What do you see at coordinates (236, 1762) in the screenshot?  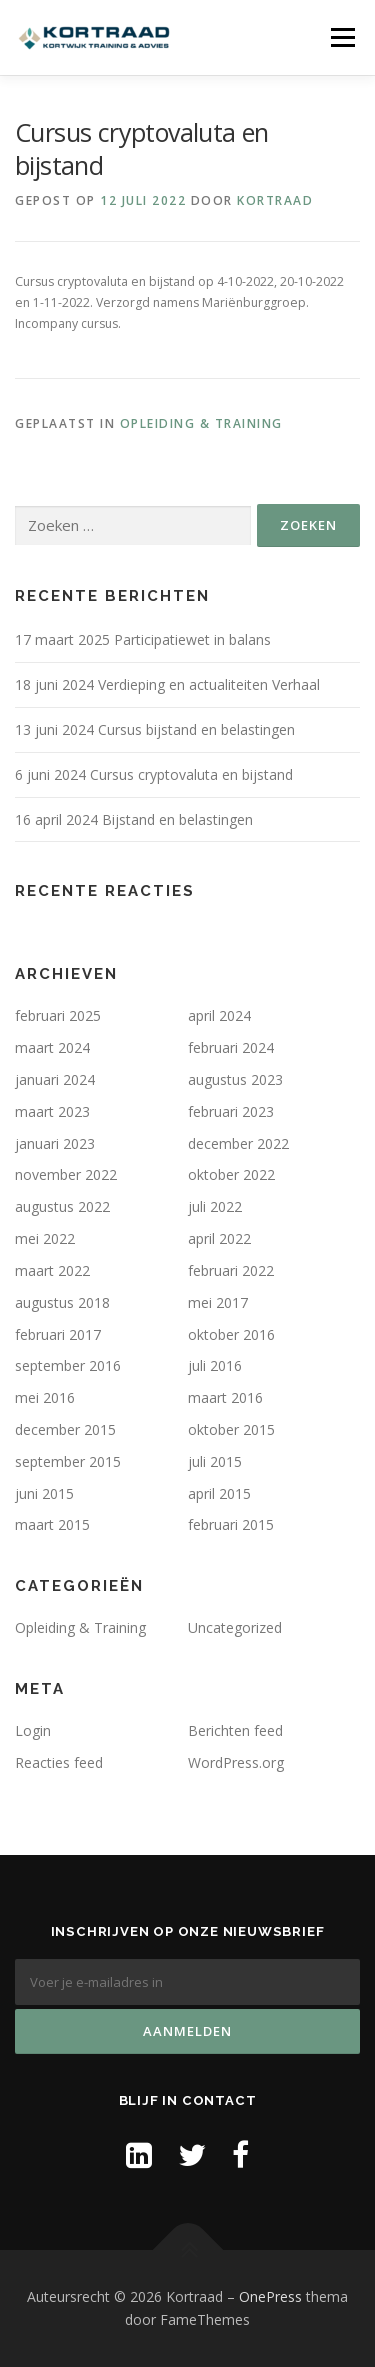 I see `WordPress.org` at bounding box center [236, 1762].